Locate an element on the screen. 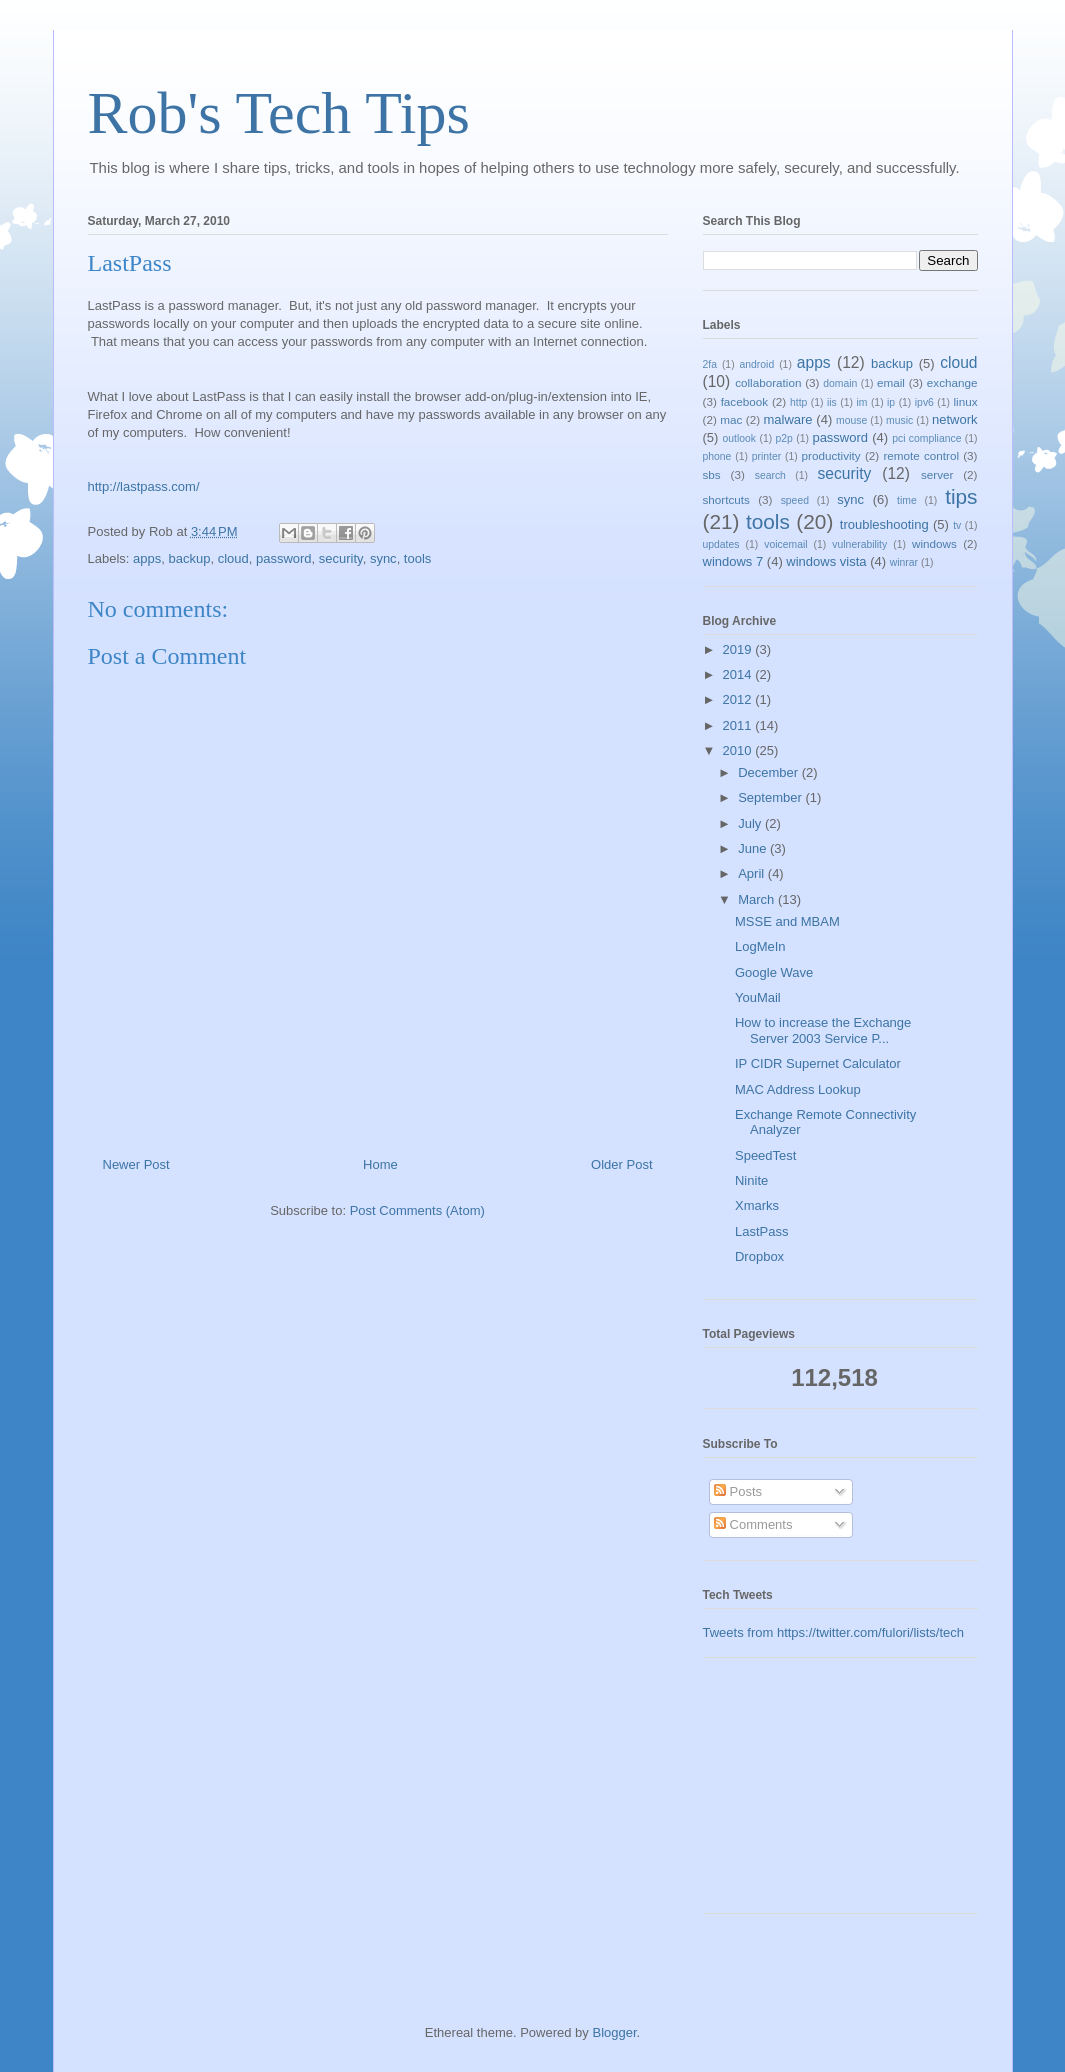  network is located at coordinates (955, 419).